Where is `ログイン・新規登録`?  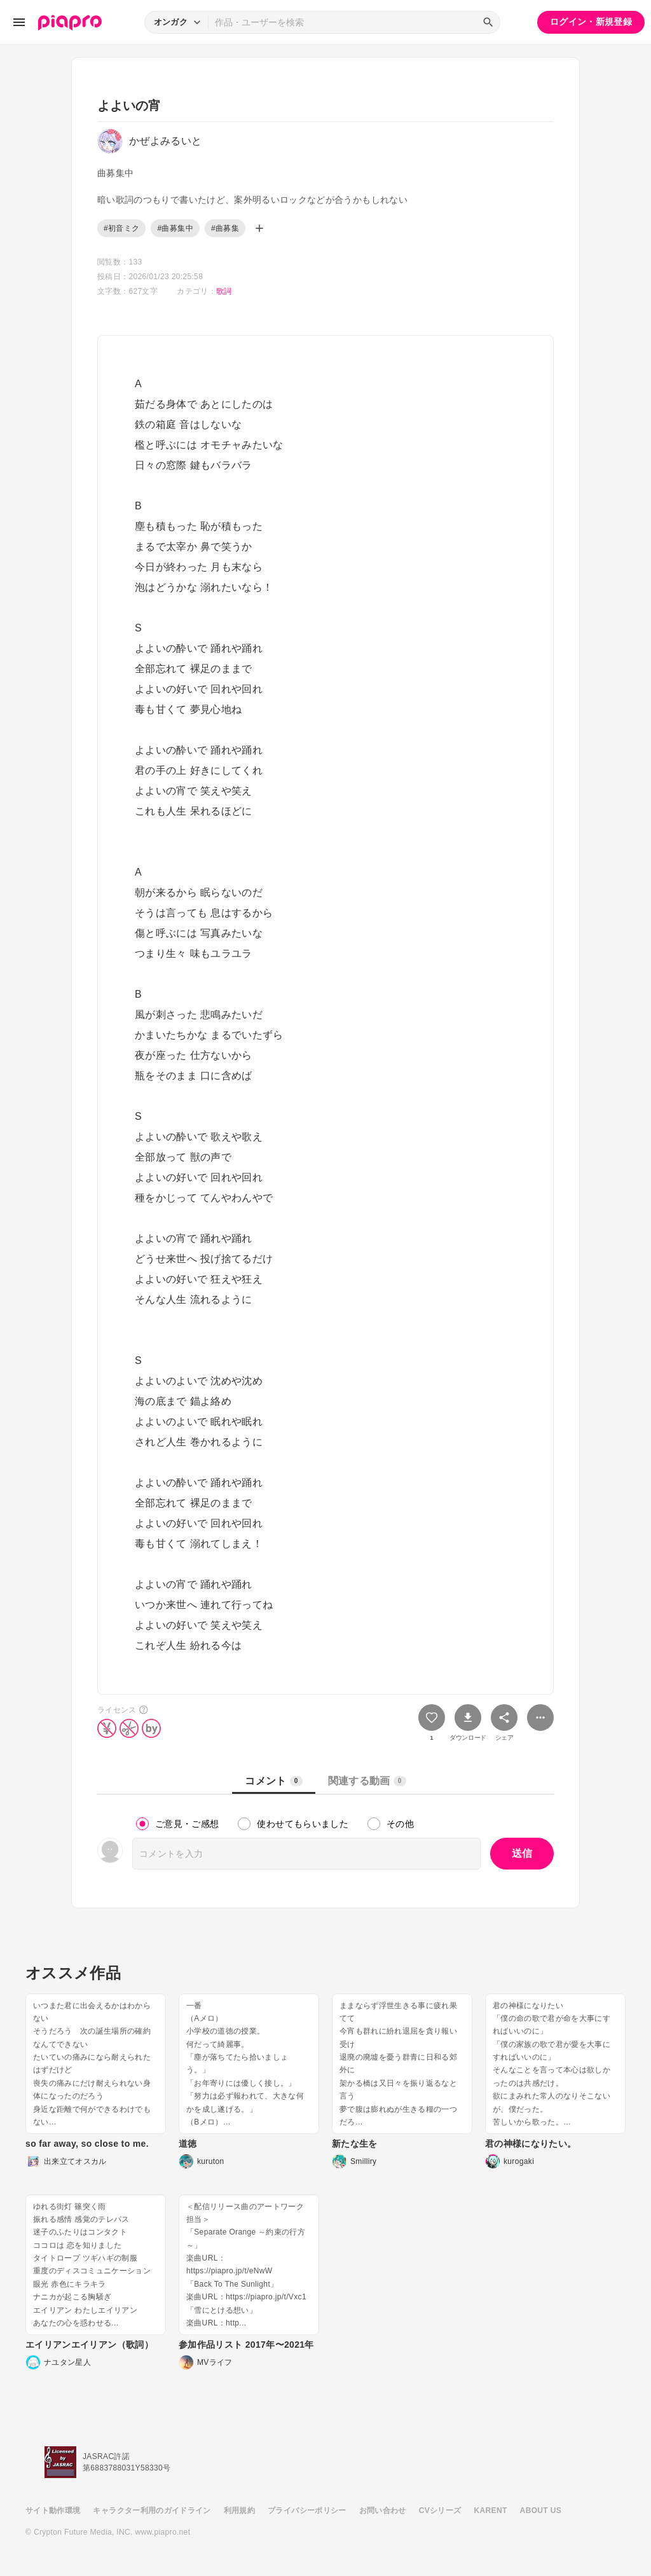
ログイン・新規登録 is located at coordinates (591, 22).